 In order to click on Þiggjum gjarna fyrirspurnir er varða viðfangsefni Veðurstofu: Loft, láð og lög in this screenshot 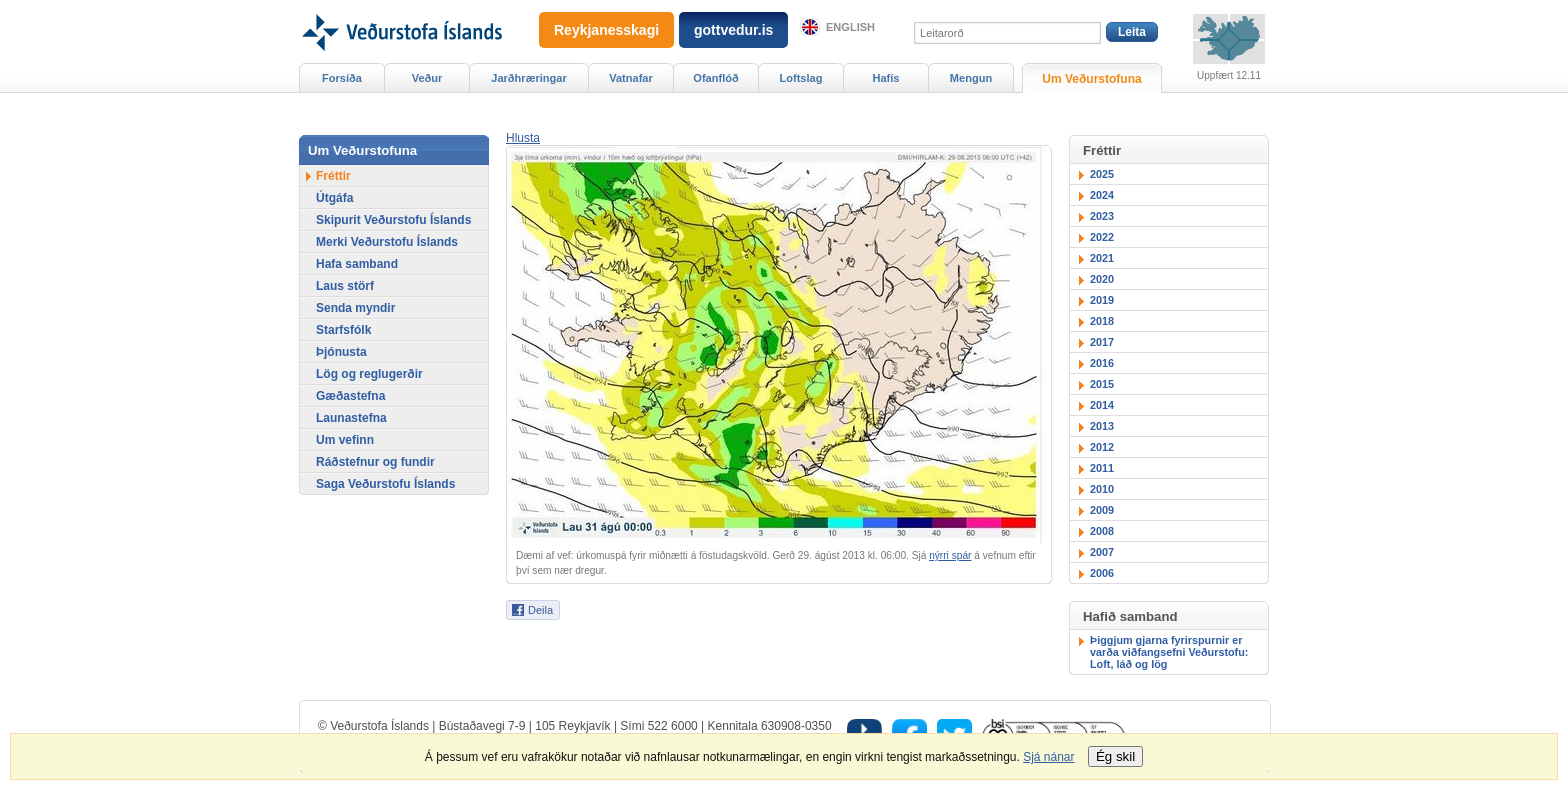, I will do `click(1169, 652)`.